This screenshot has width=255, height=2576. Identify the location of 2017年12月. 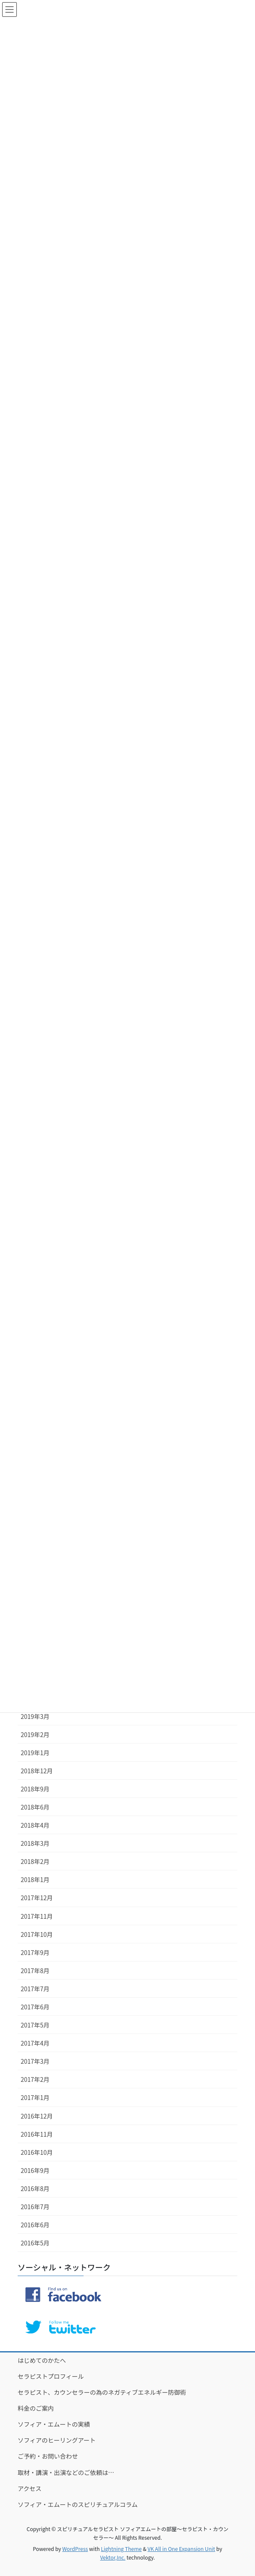
(37, 1897).